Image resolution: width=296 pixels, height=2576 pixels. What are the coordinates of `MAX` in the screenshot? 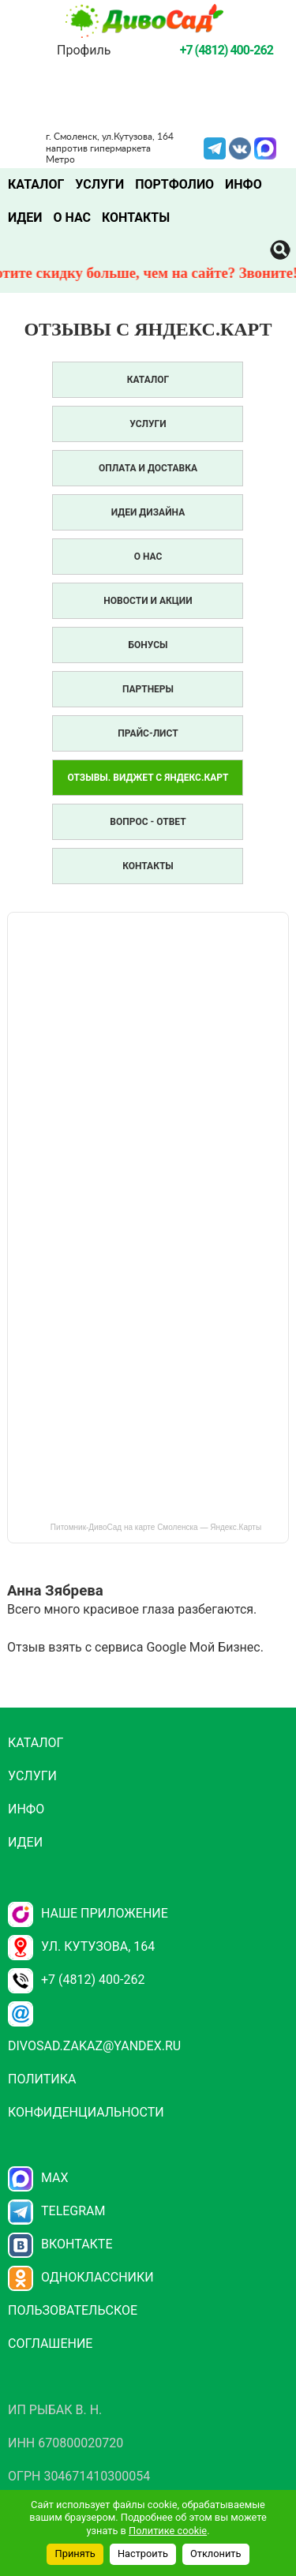 It's located at (265, 147).